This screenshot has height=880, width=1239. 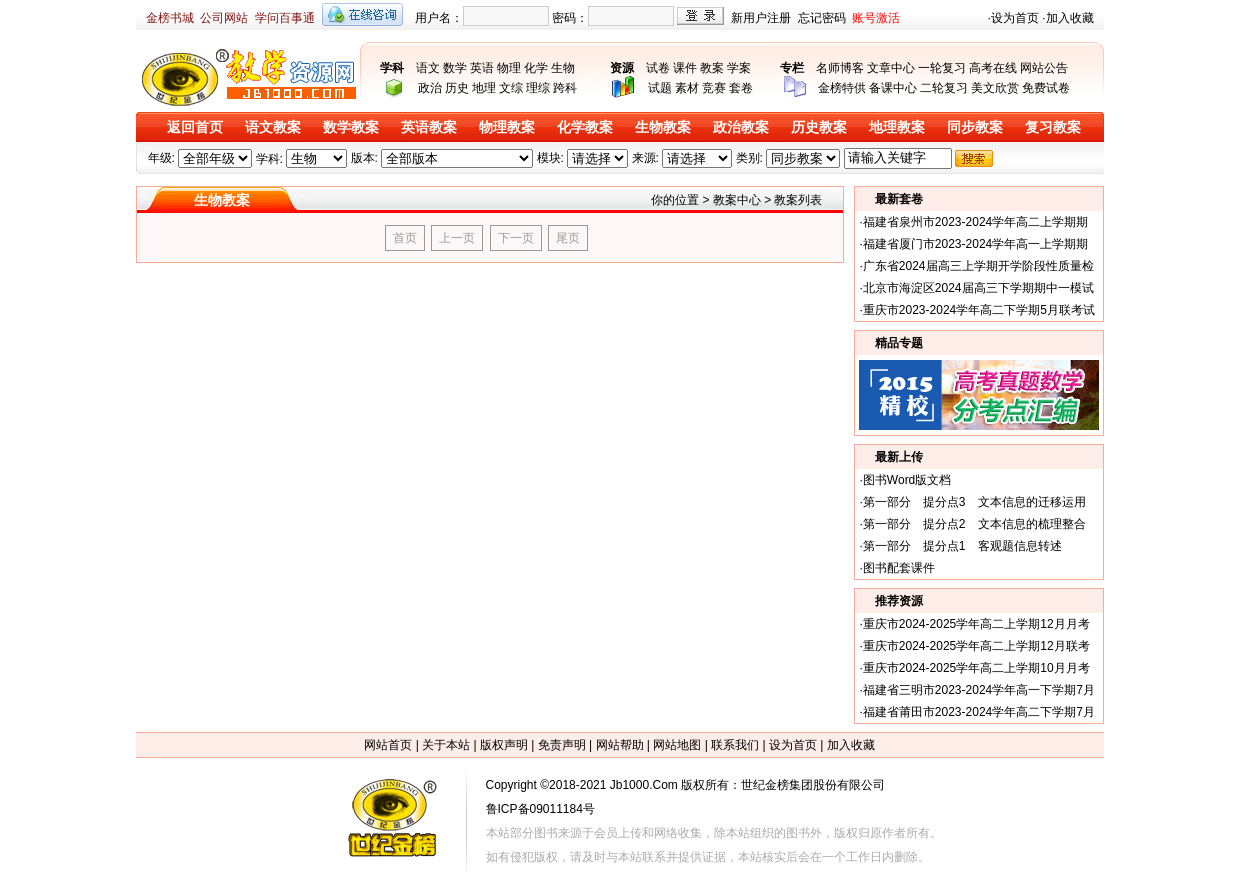 What do you see at coordinates (538, 88) in the screenshot?
I see `理综` at bounding box center [538, 88].